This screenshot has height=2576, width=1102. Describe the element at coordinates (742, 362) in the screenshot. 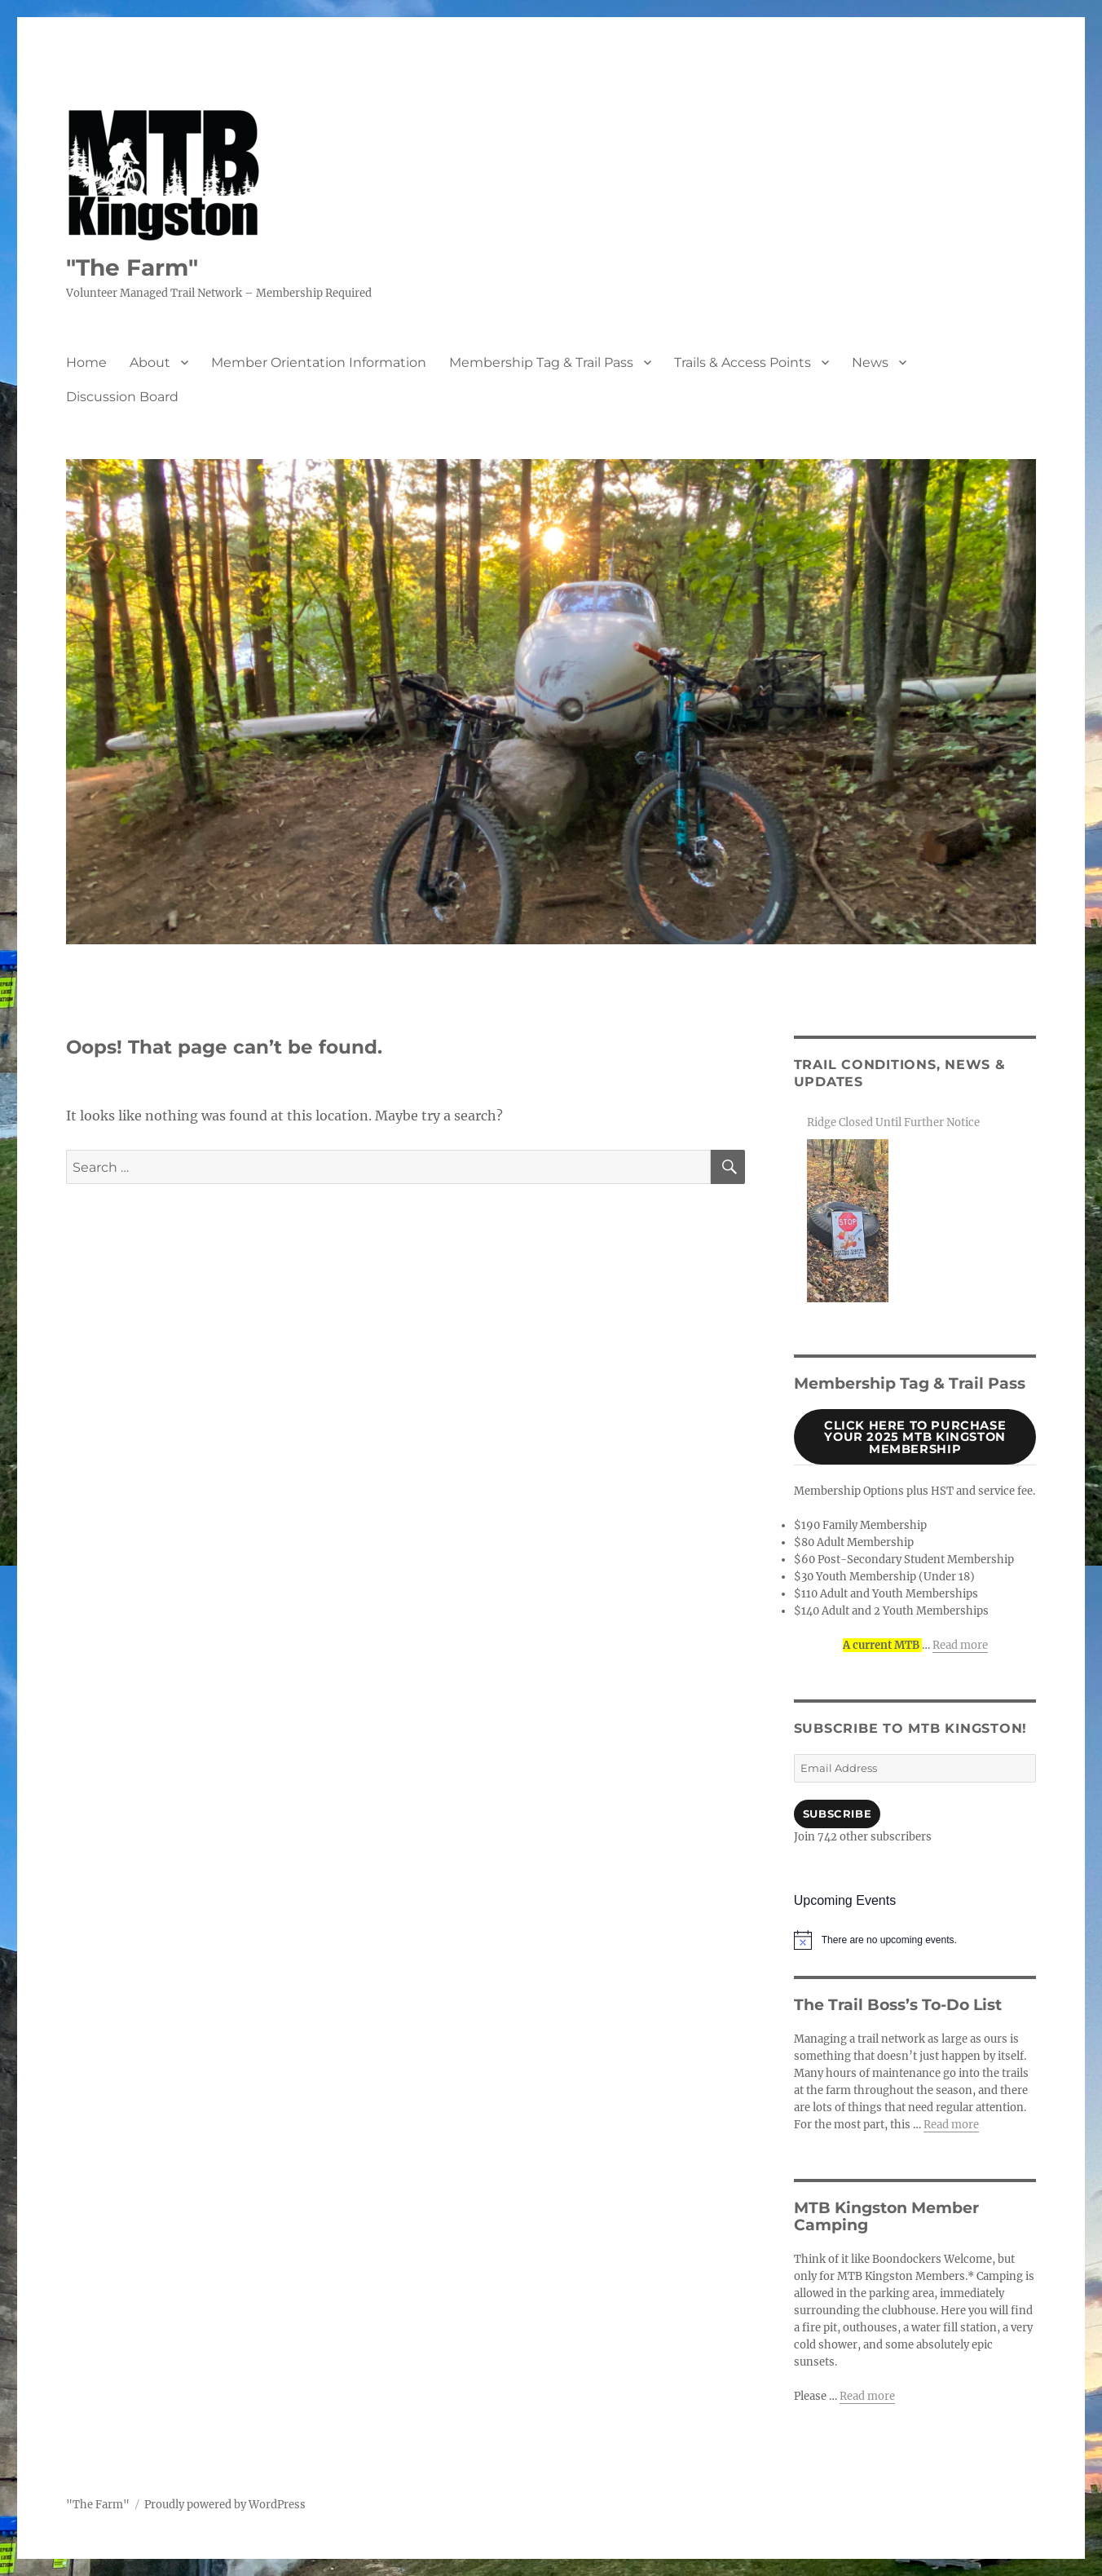

I see `Trails & Access Points` at that location.